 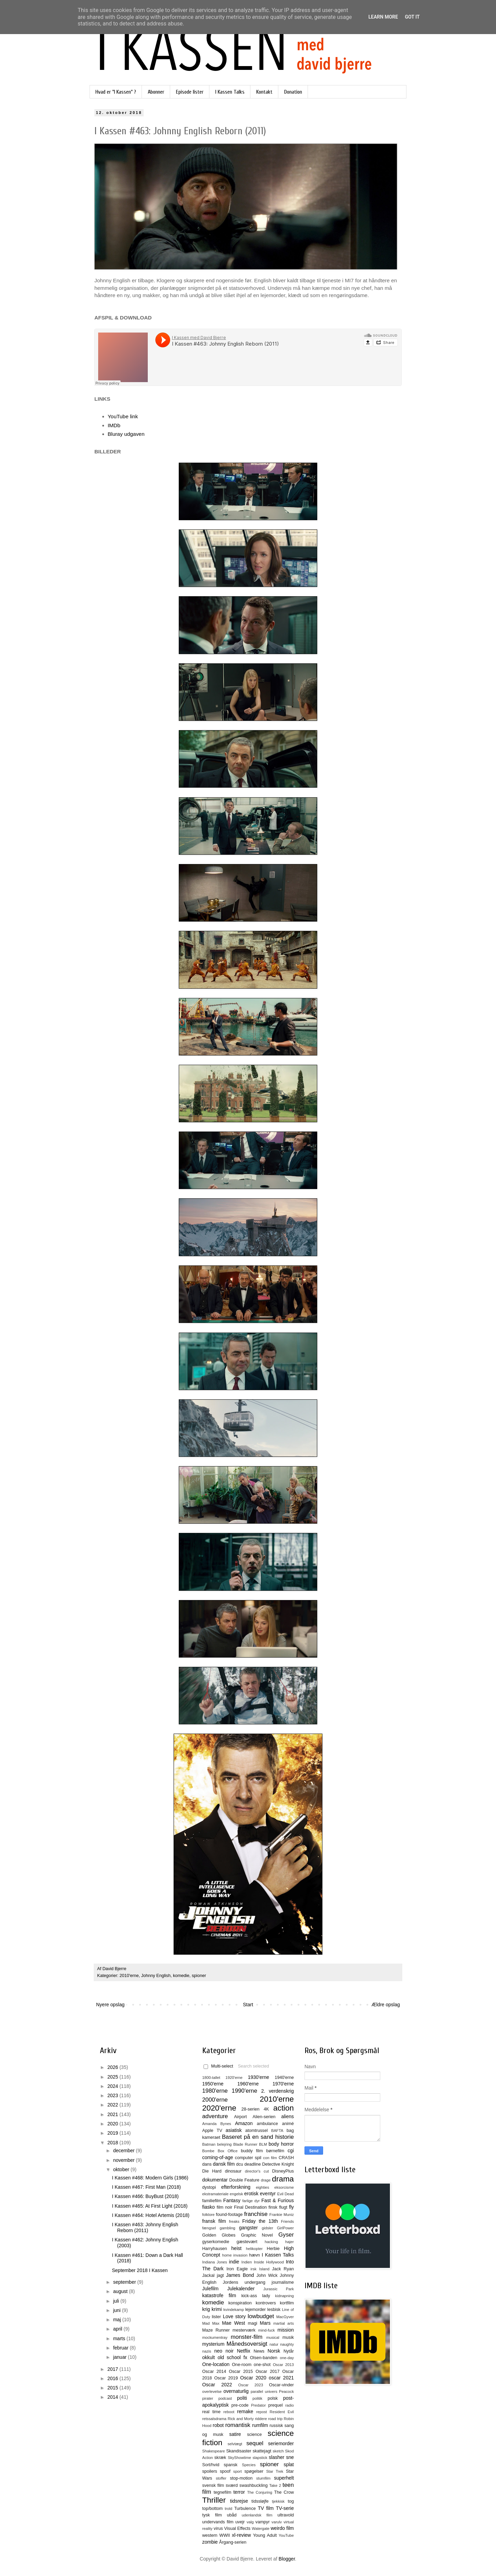 I want to click on asiatisk, so click(x=234, y=2130).